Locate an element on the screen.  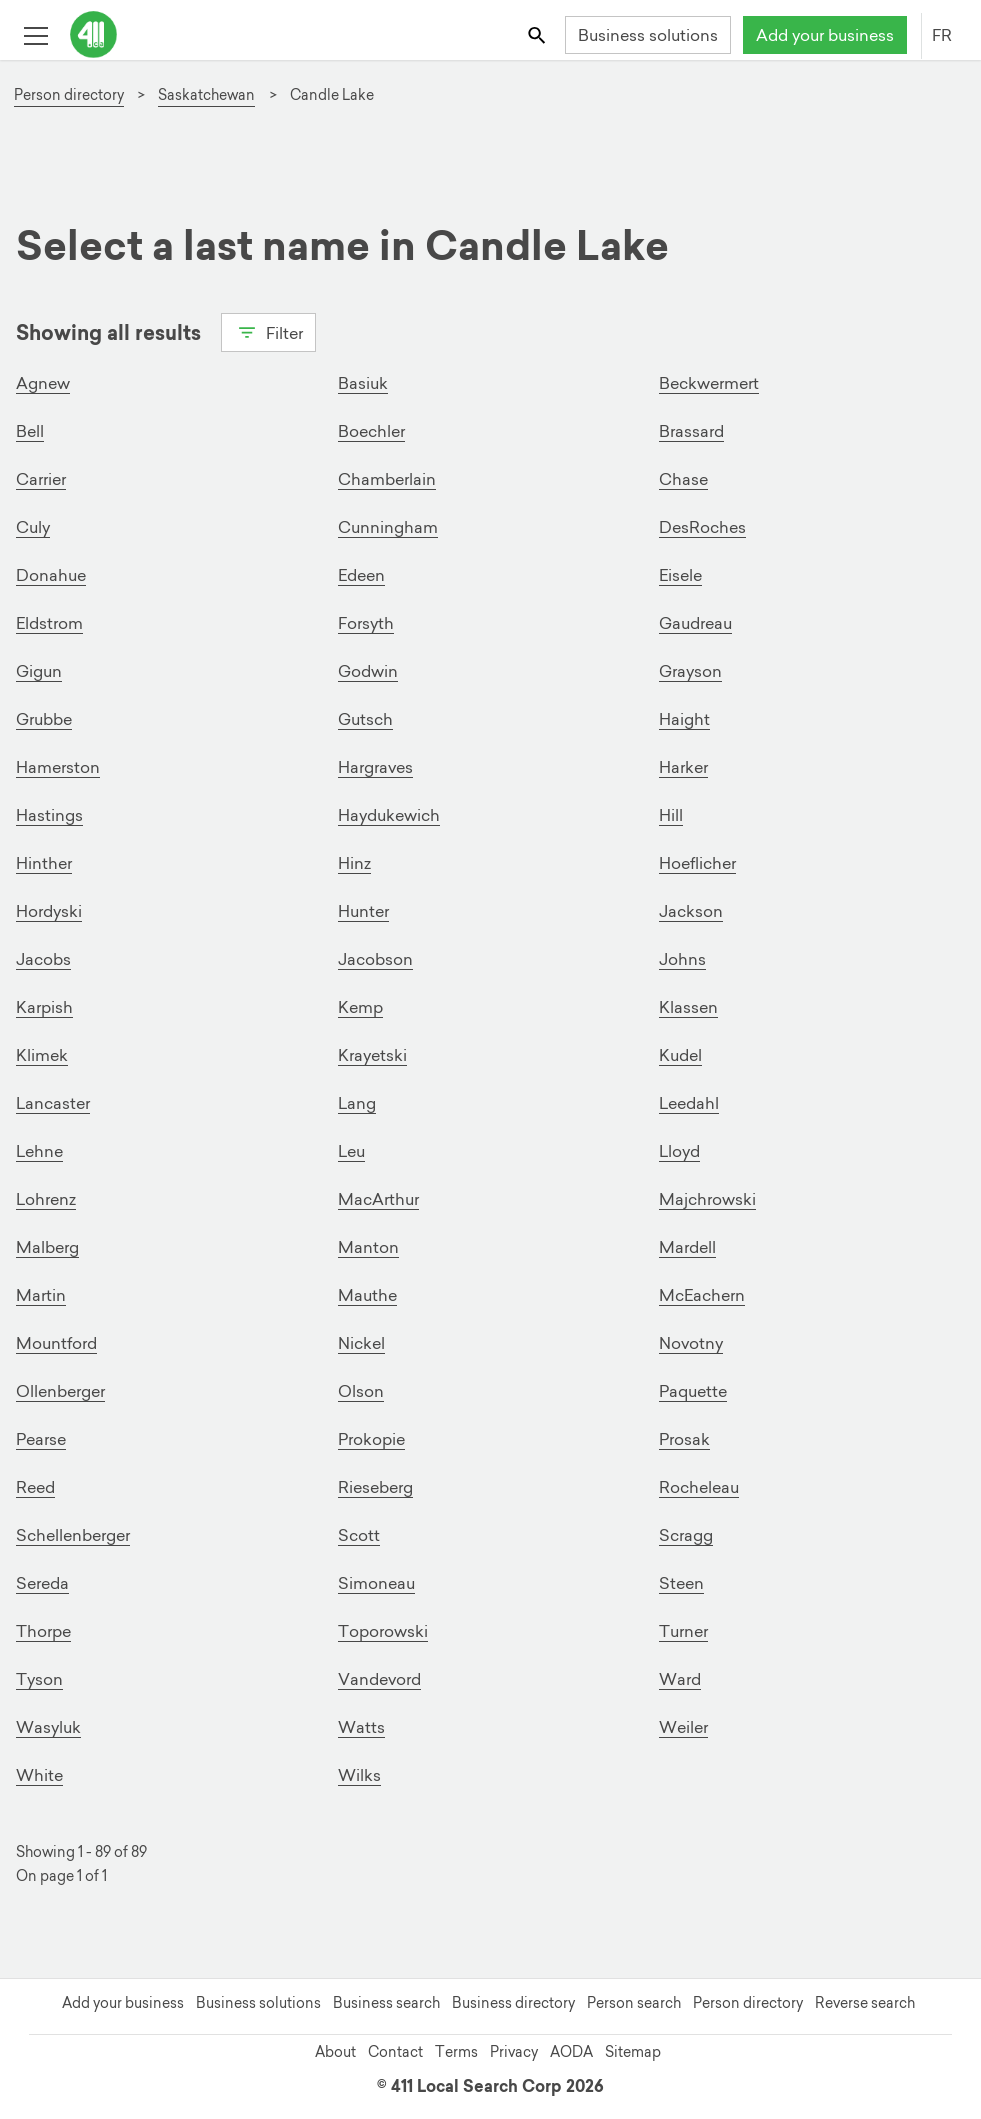
Gigun is located at coordinates (39, 671).